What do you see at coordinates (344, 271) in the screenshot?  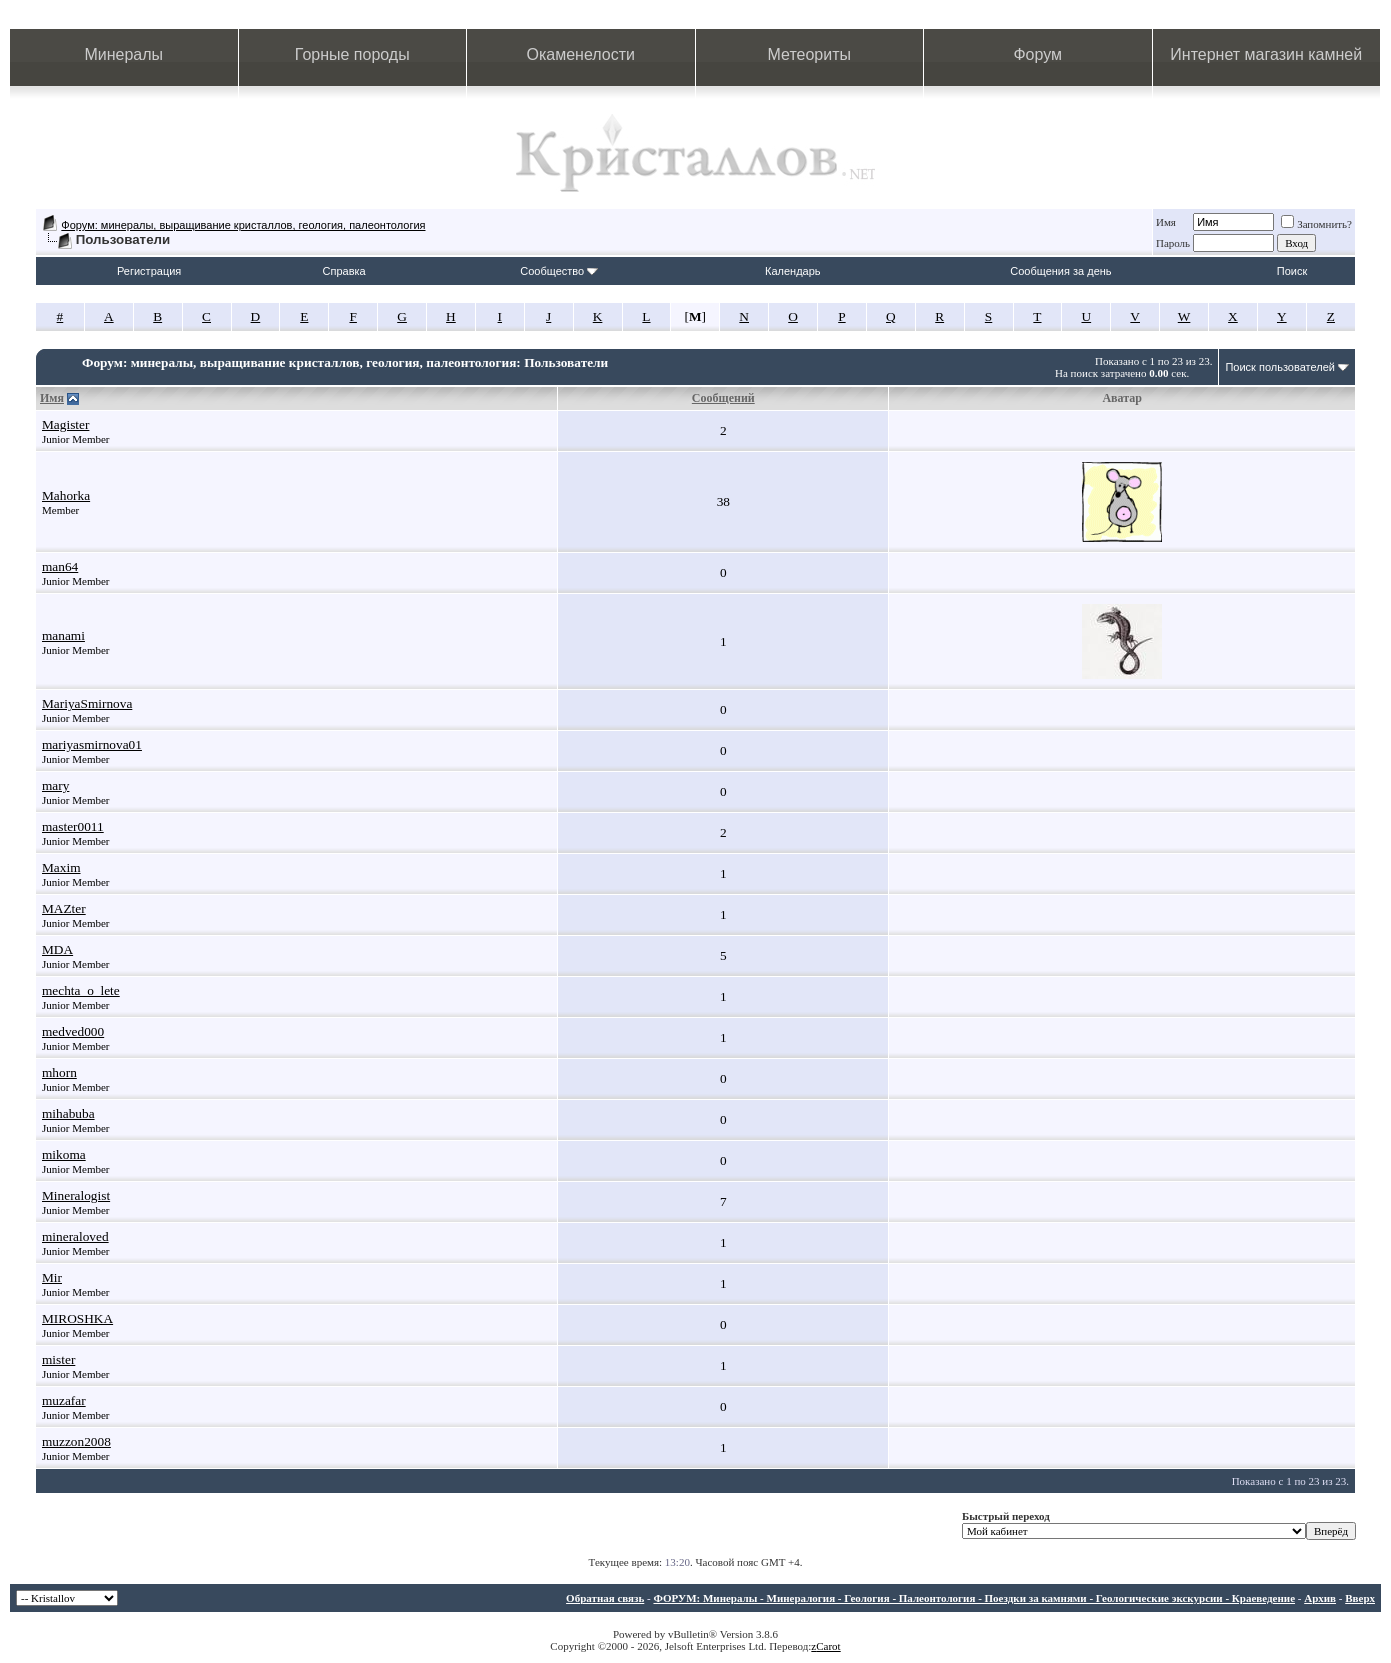 I see `Справка` at bounding box center [344, 271].